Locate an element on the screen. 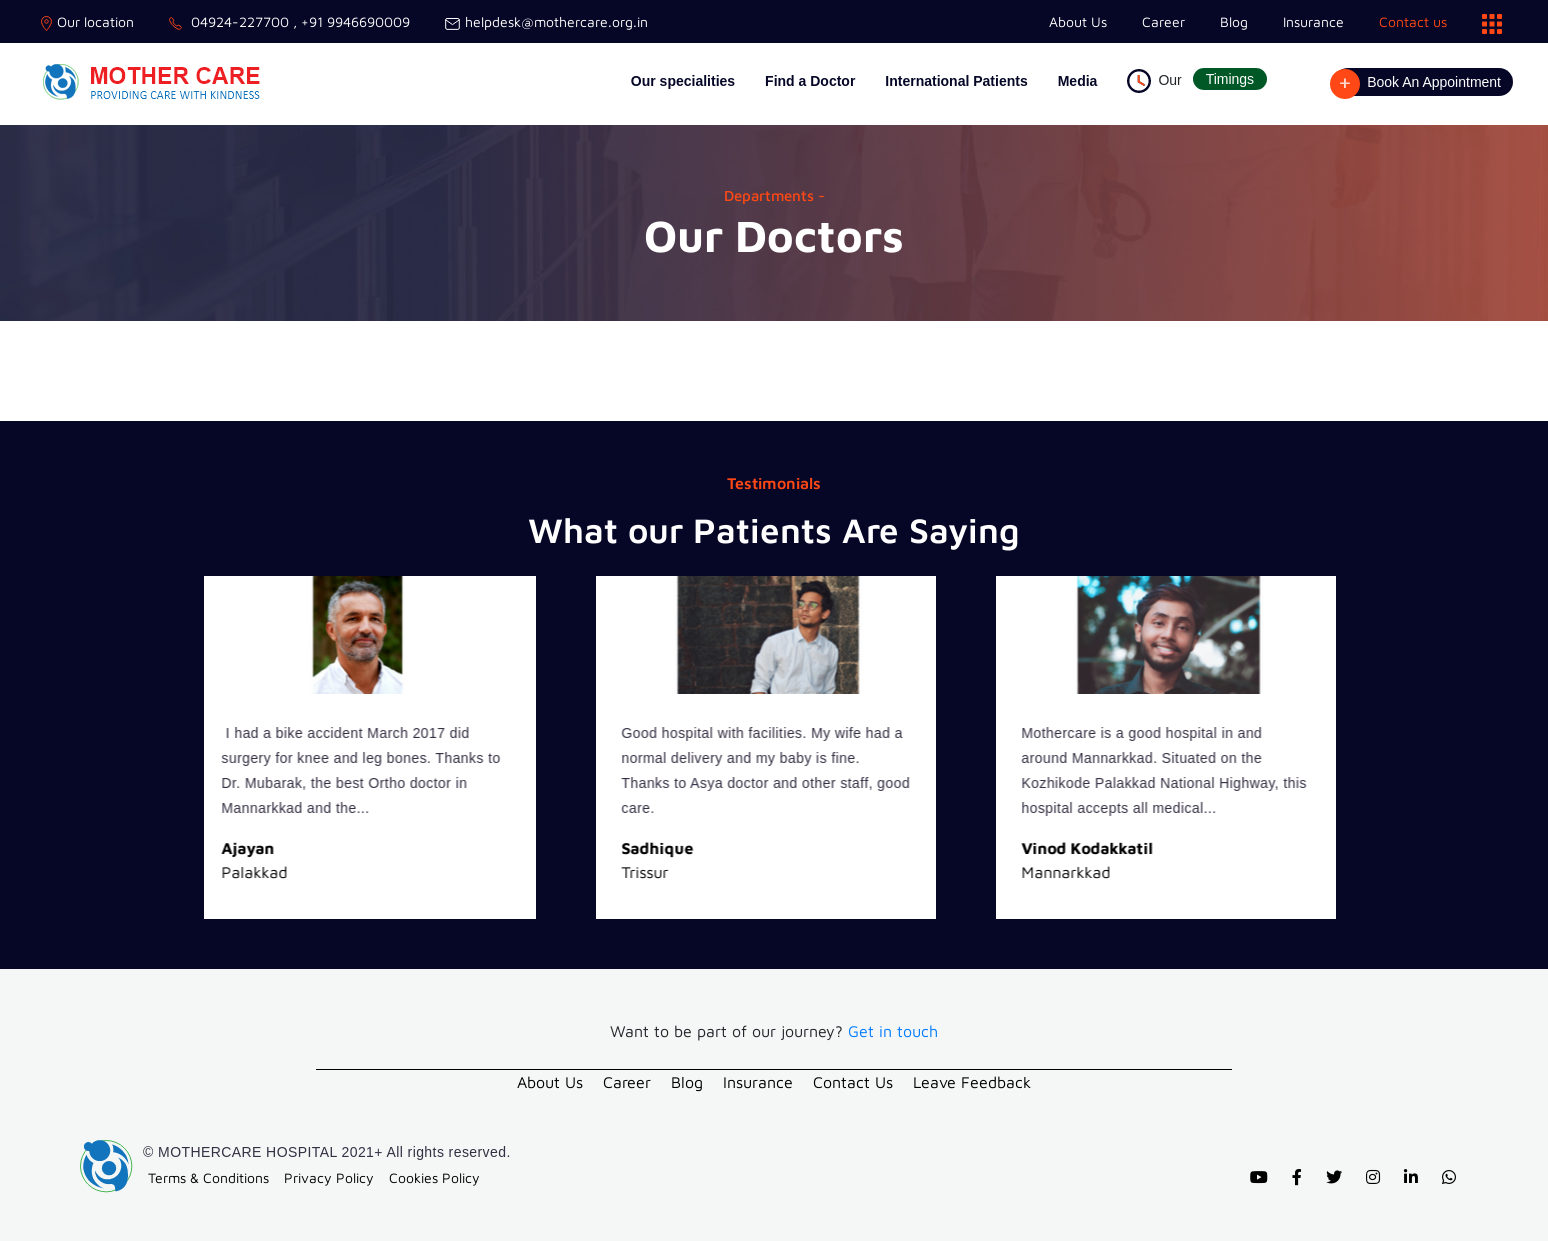  Timings is located at coordinates (1230, 79).